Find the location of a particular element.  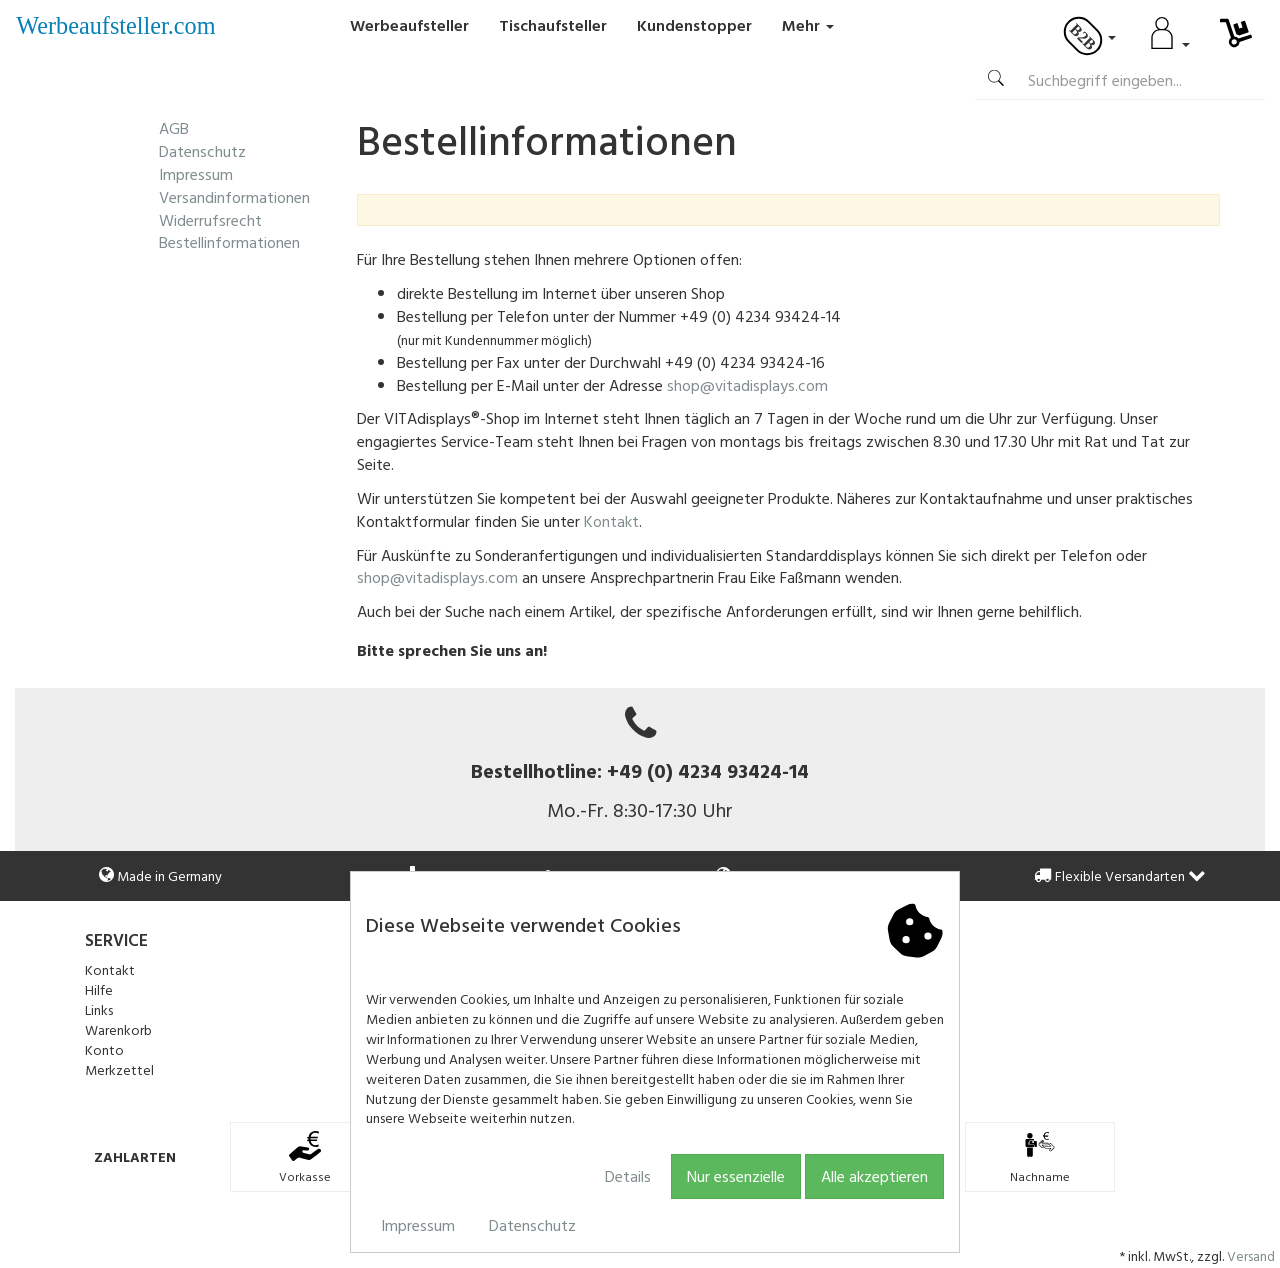

Datenschutz is located at coordinates (532, 1225).